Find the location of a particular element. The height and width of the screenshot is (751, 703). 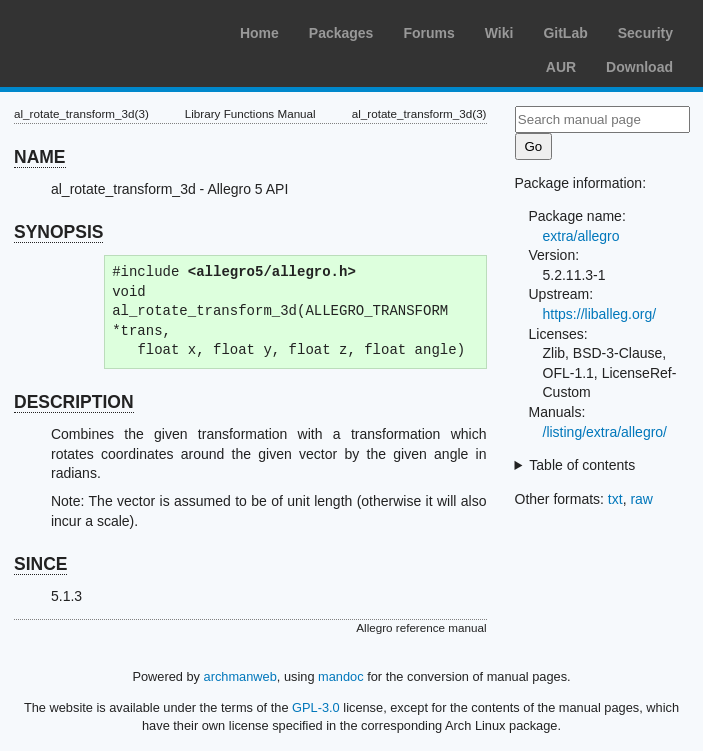

txt is located at coordinates (615, 499).